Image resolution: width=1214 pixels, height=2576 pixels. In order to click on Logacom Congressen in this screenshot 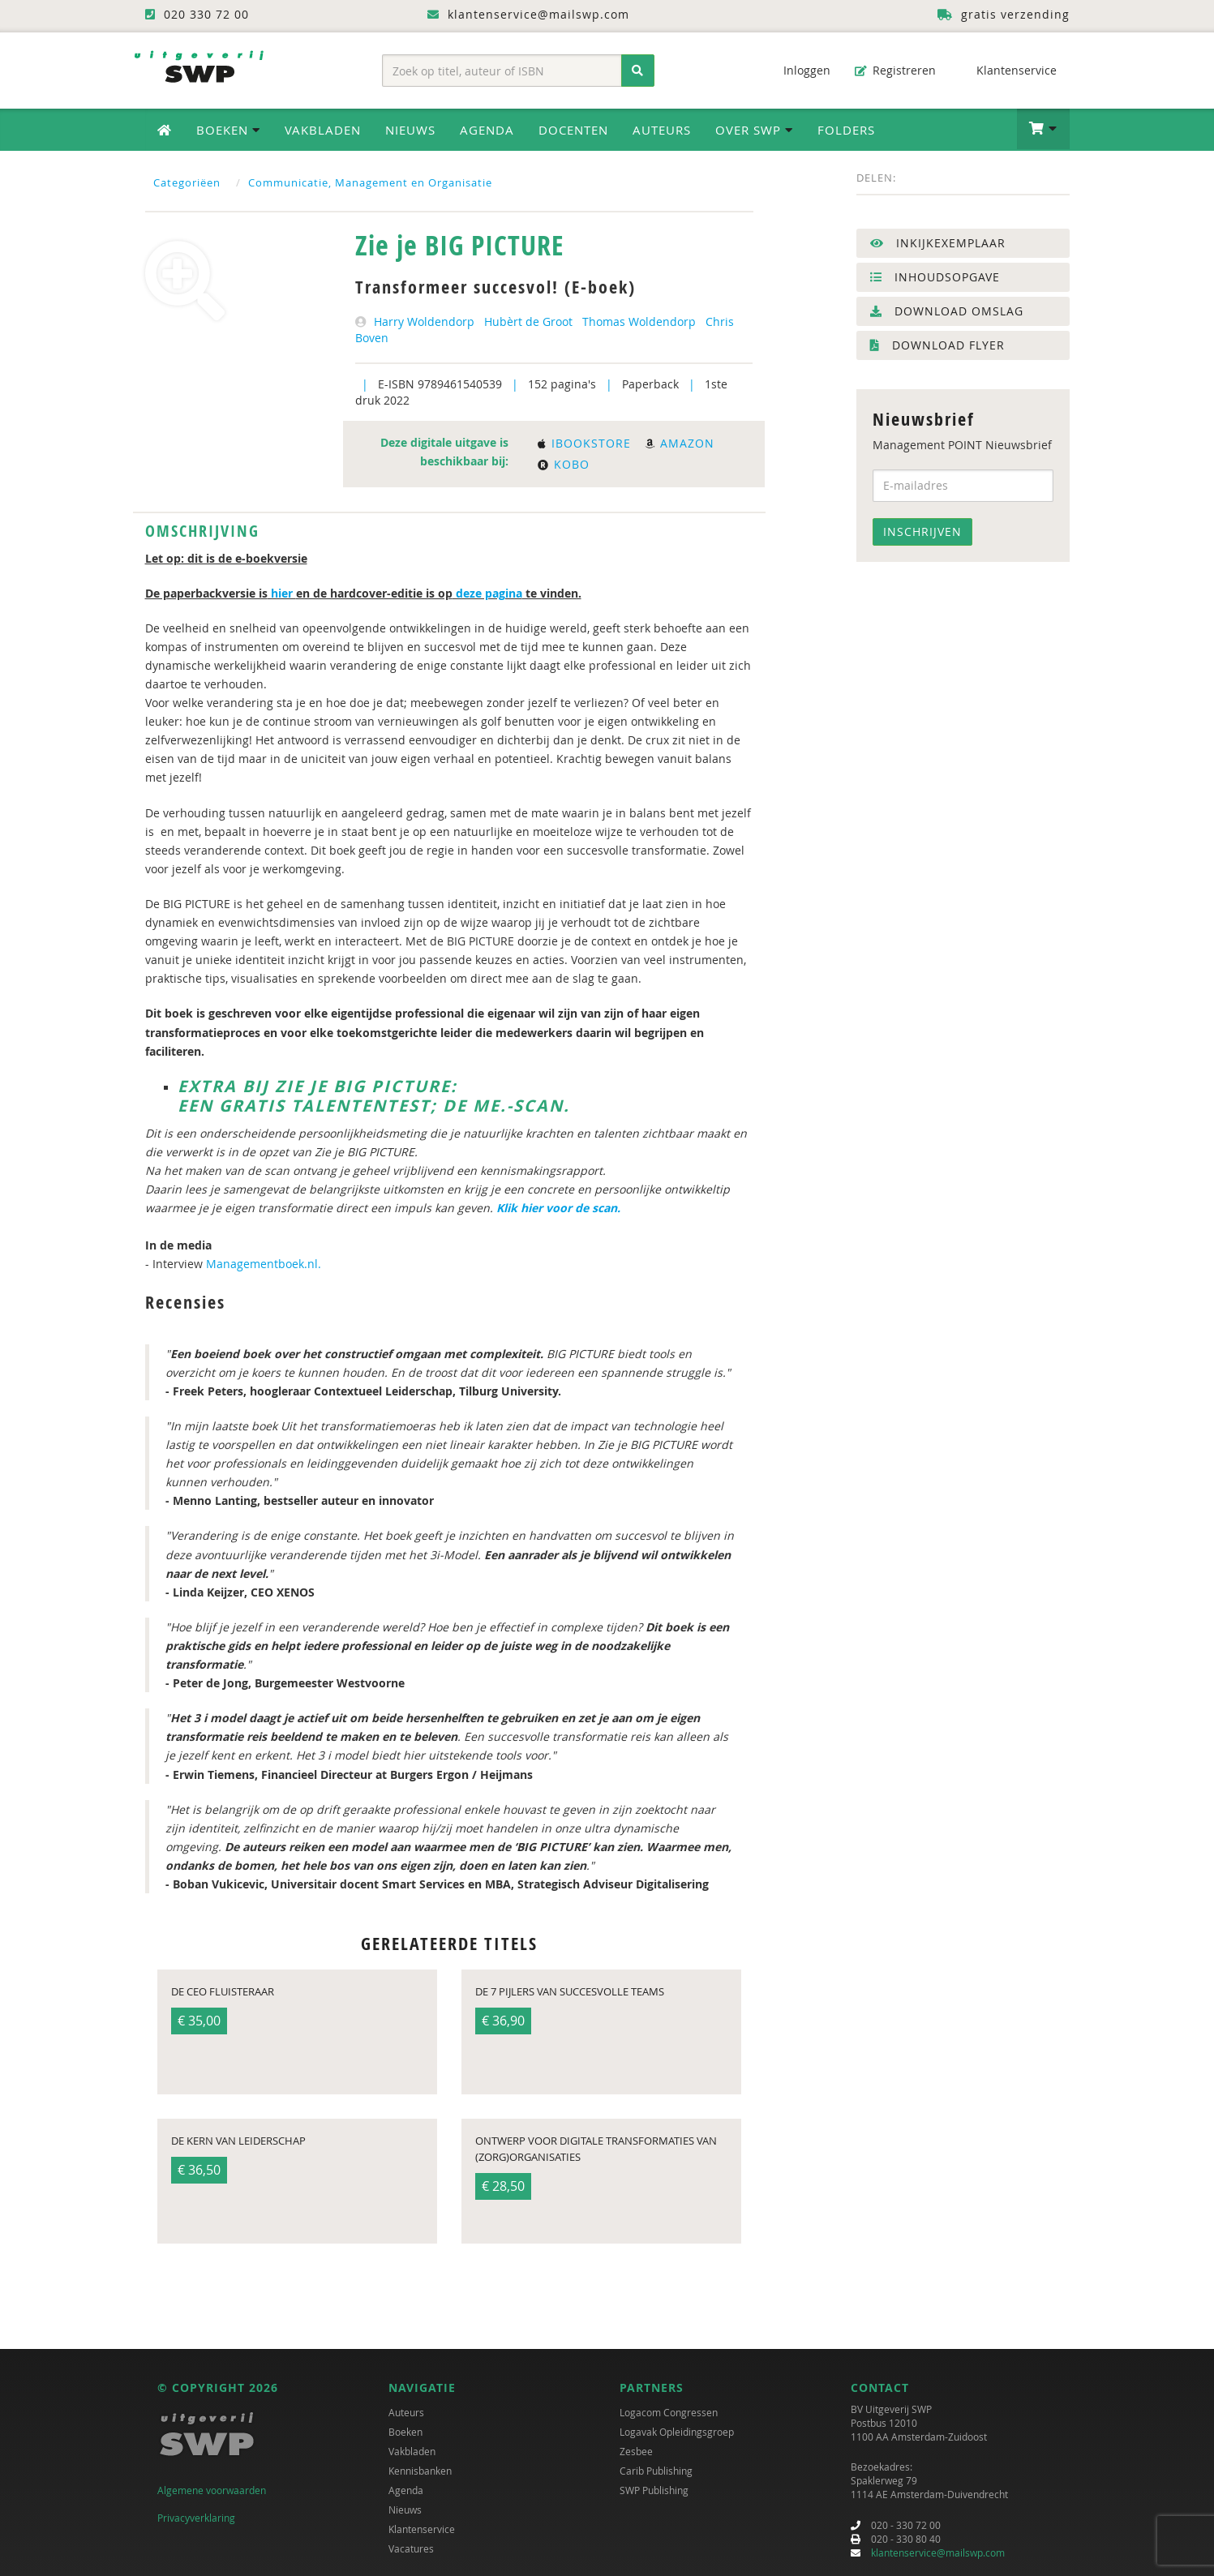, I will do `click(669, 2412)`.